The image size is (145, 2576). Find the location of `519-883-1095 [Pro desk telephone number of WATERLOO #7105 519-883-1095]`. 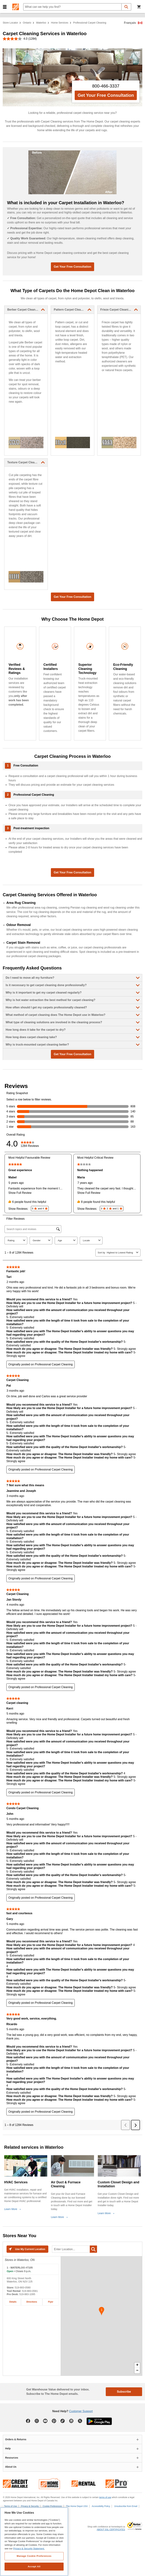

519-883-1095 [Pro desk telephone number of WATERLOO #7105 519-883-1095] is located at coordinates (27, 2294).